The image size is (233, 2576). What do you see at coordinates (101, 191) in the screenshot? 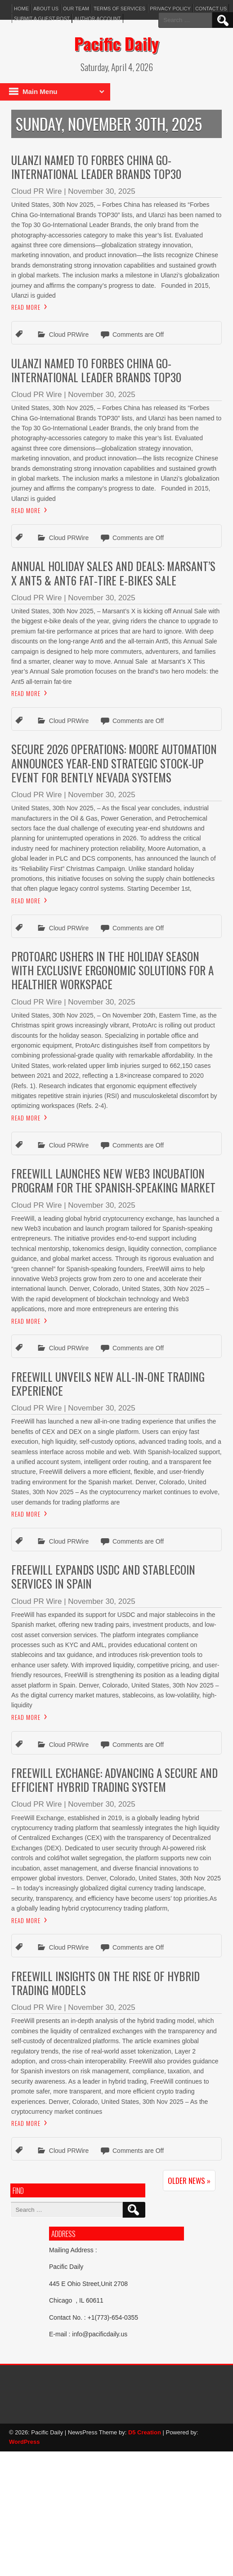
I see `November 30, 2025` at bounding box center [101, 191].